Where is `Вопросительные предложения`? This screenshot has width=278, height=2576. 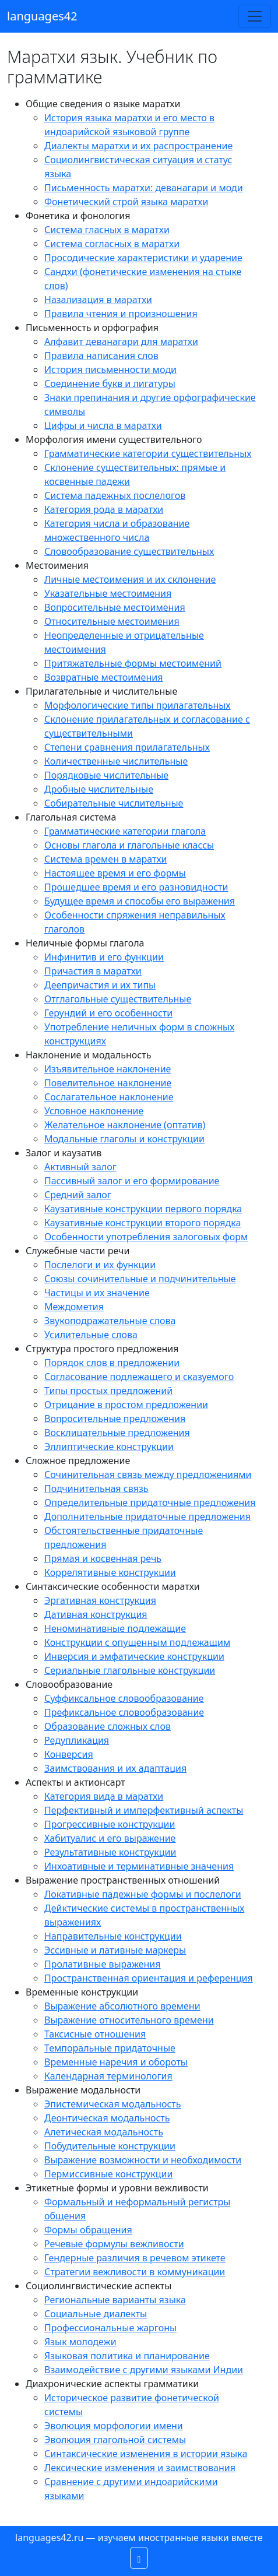 Вопросительные предложения is located at coordinates (114, 1418).